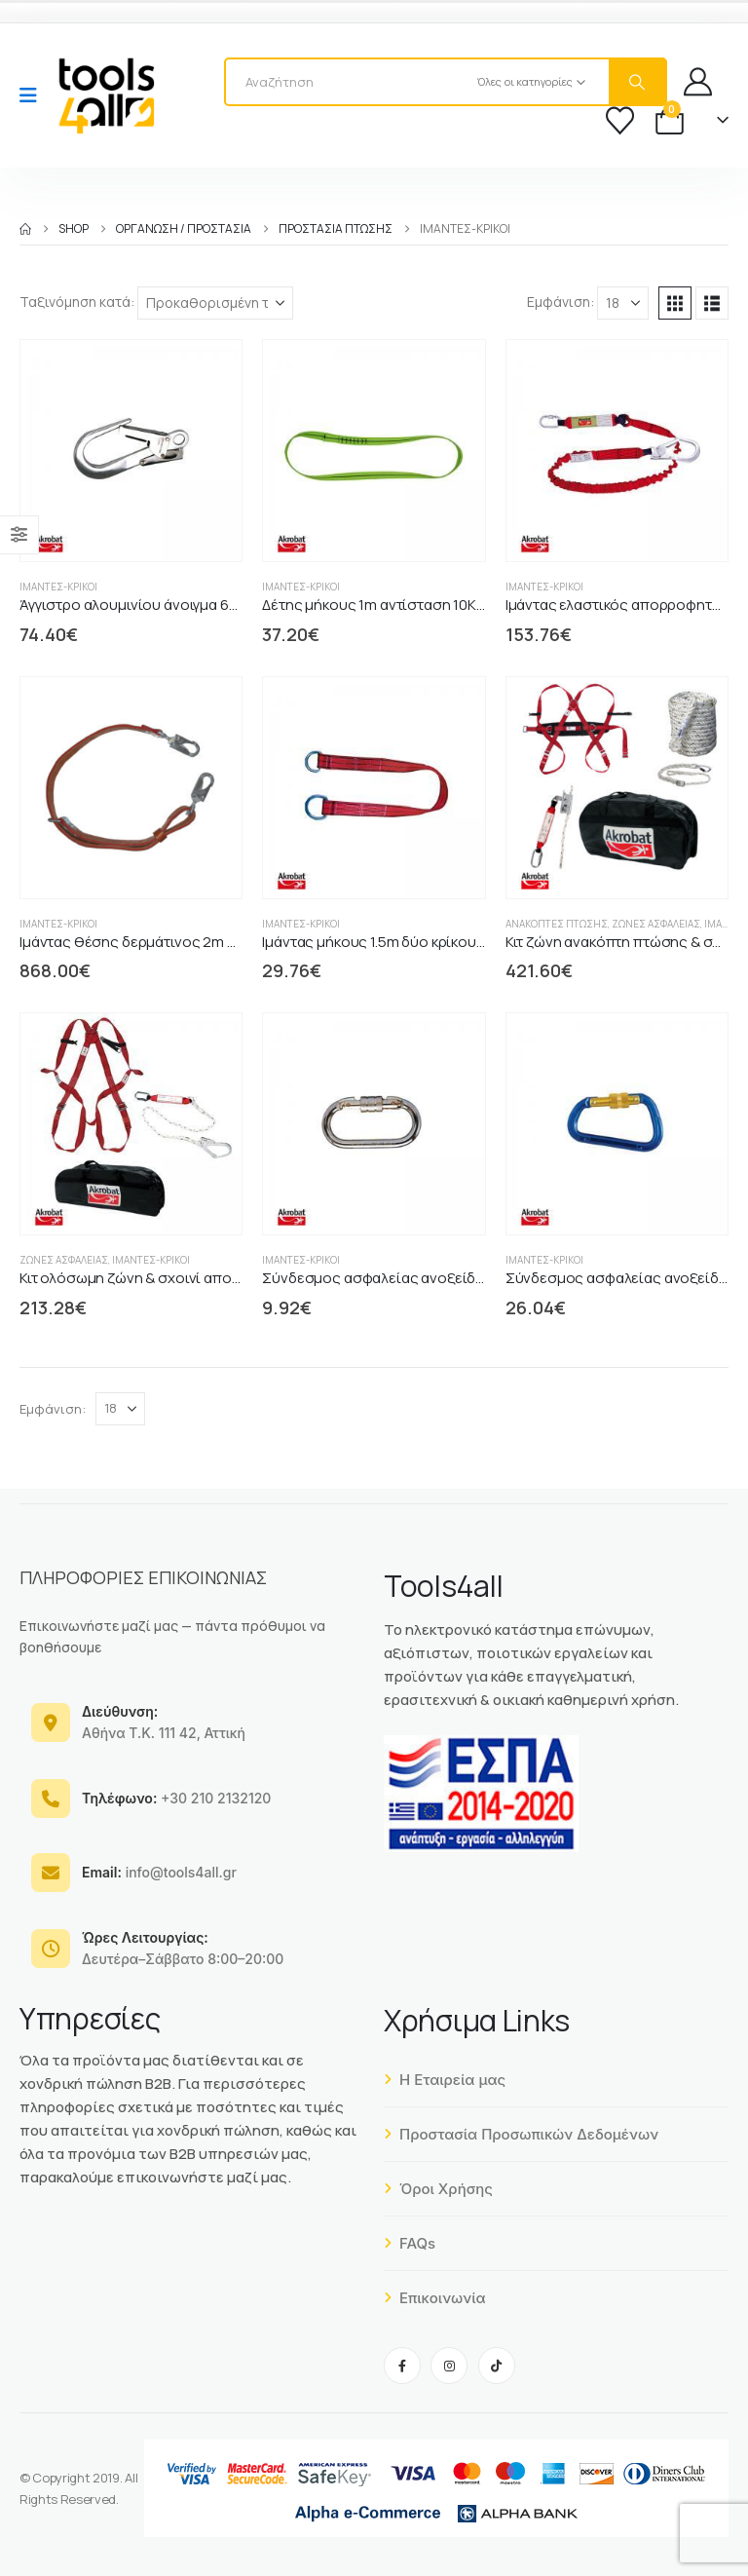 The height and width of the screenshot is (2576, 748). Describe the element at coordinates (444, 2079) in the screenshot. I see `Η Εταιρεία μας` at that location.